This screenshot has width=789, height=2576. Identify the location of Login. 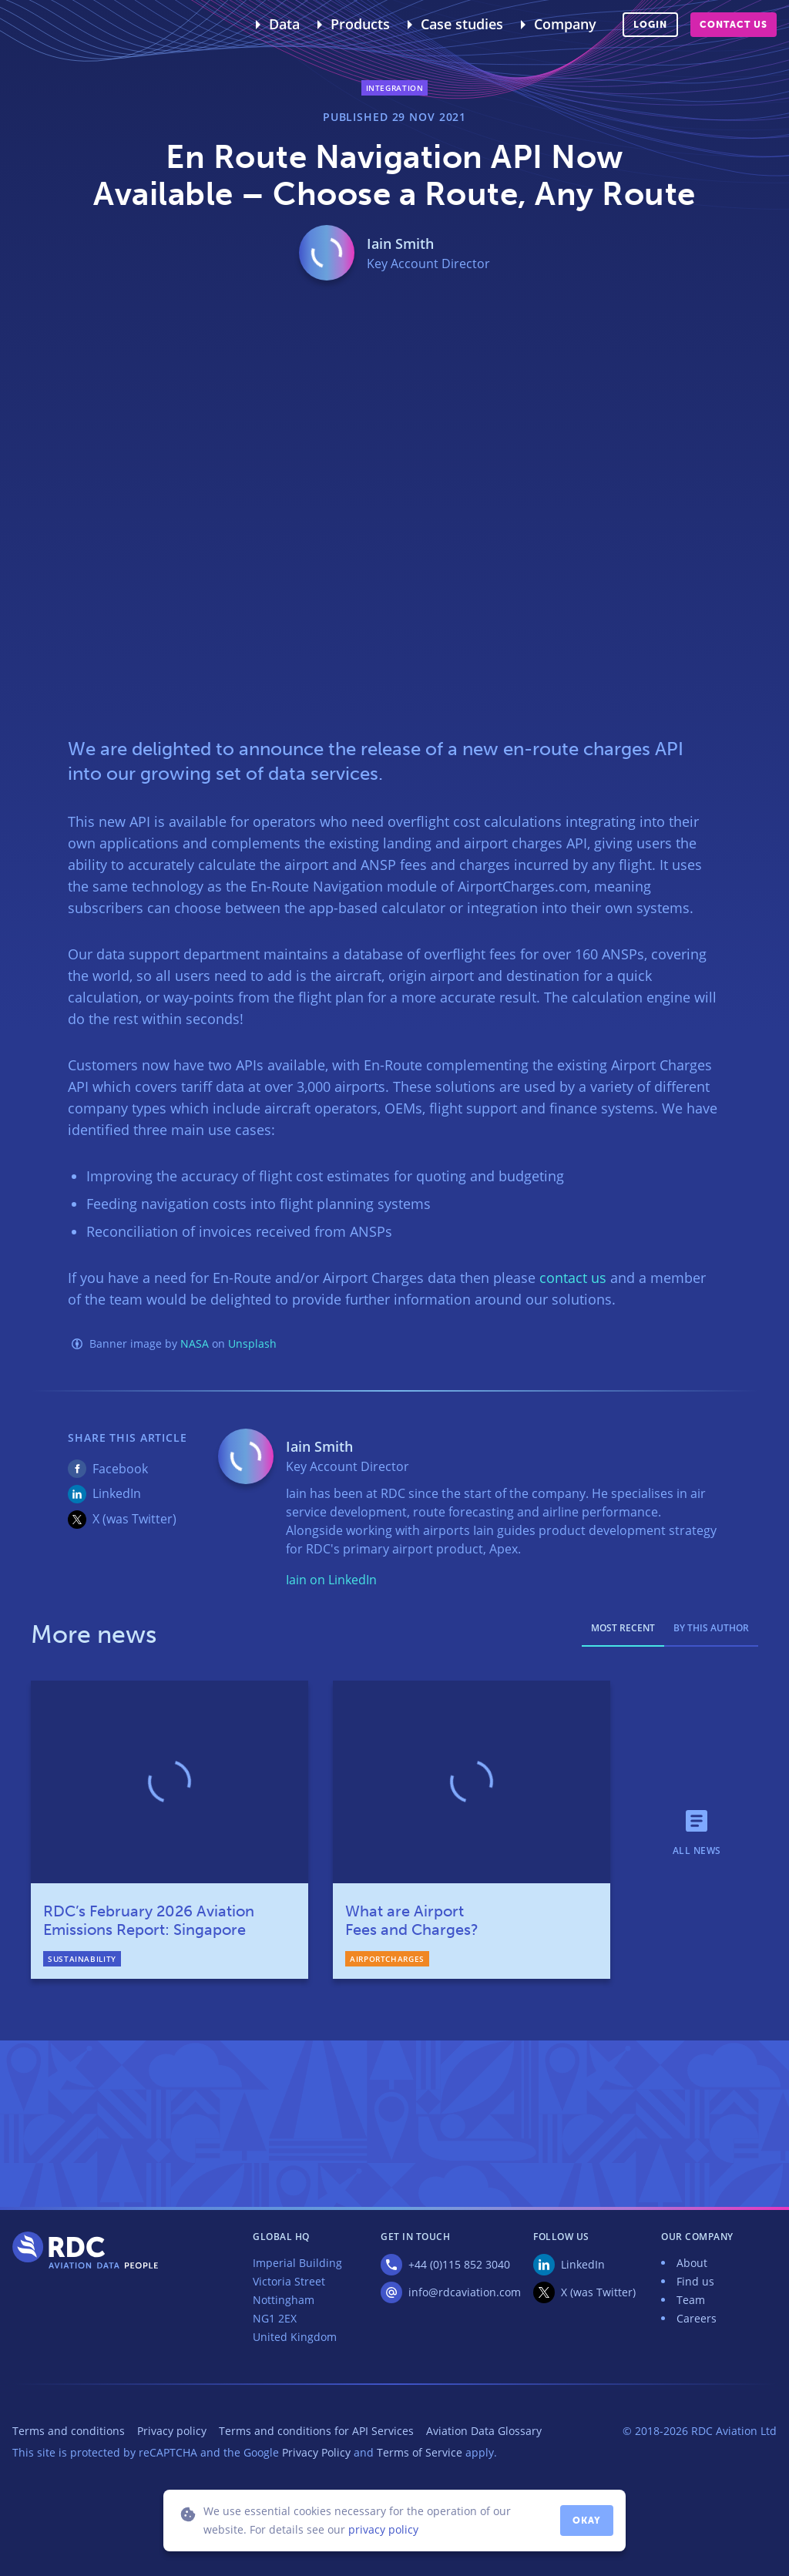
(650, 24).